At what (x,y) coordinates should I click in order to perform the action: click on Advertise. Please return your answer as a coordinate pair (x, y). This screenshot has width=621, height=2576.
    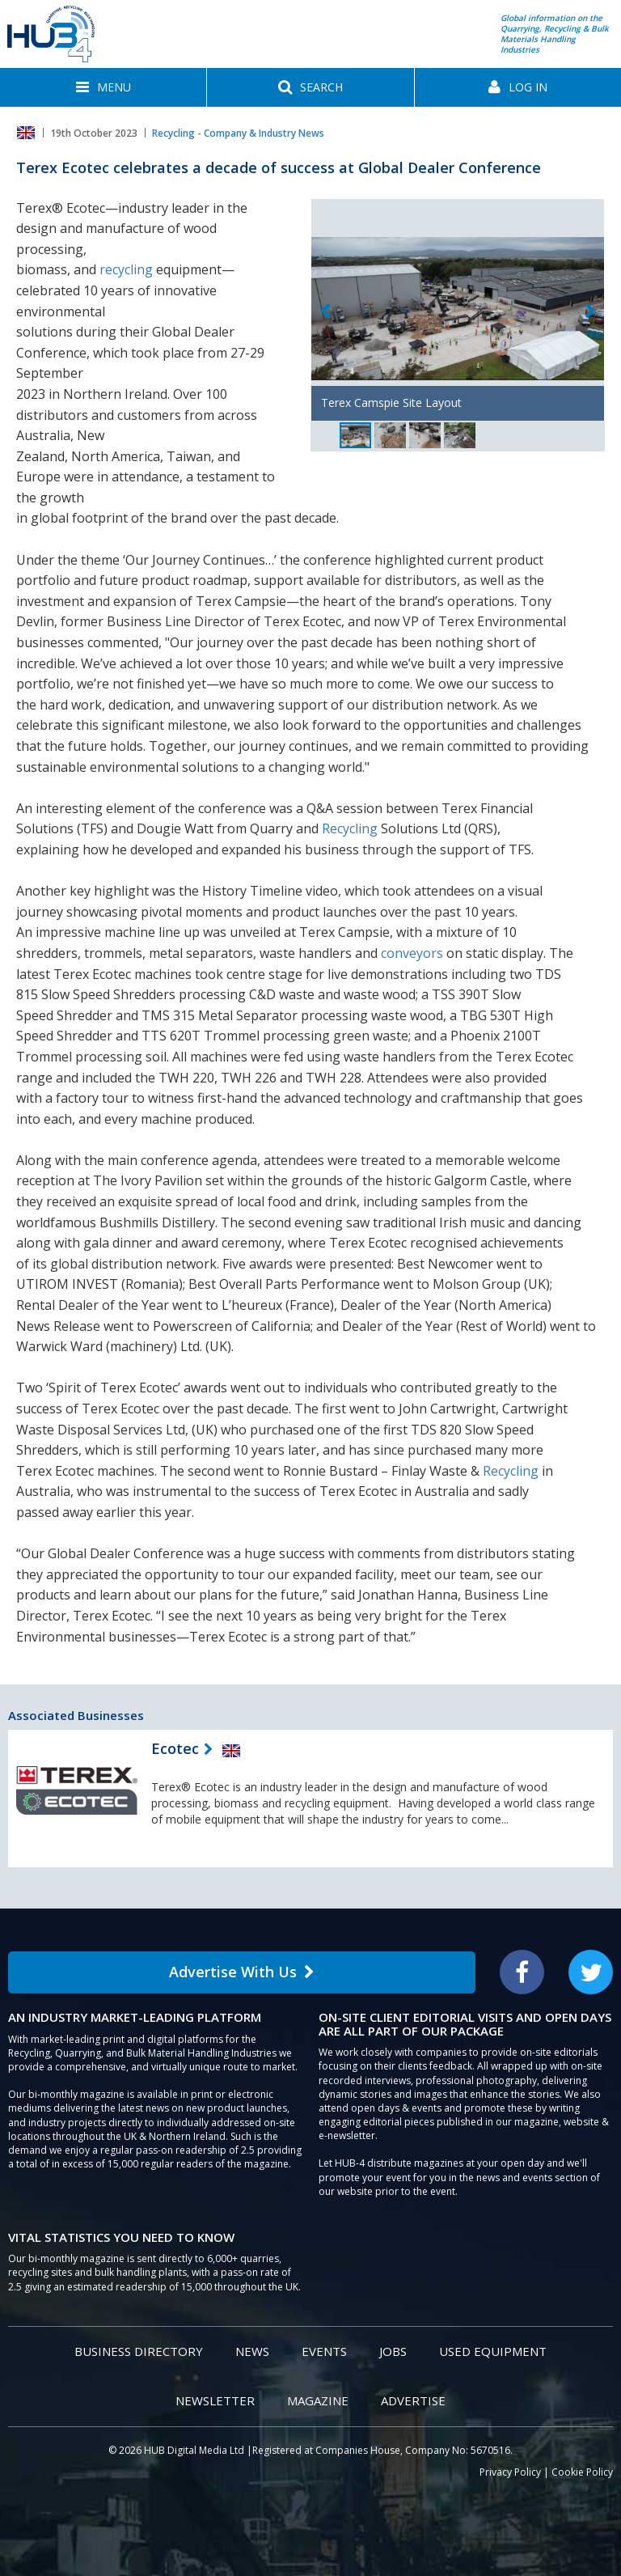
    Looking at the image, I should click on (413, 2400).